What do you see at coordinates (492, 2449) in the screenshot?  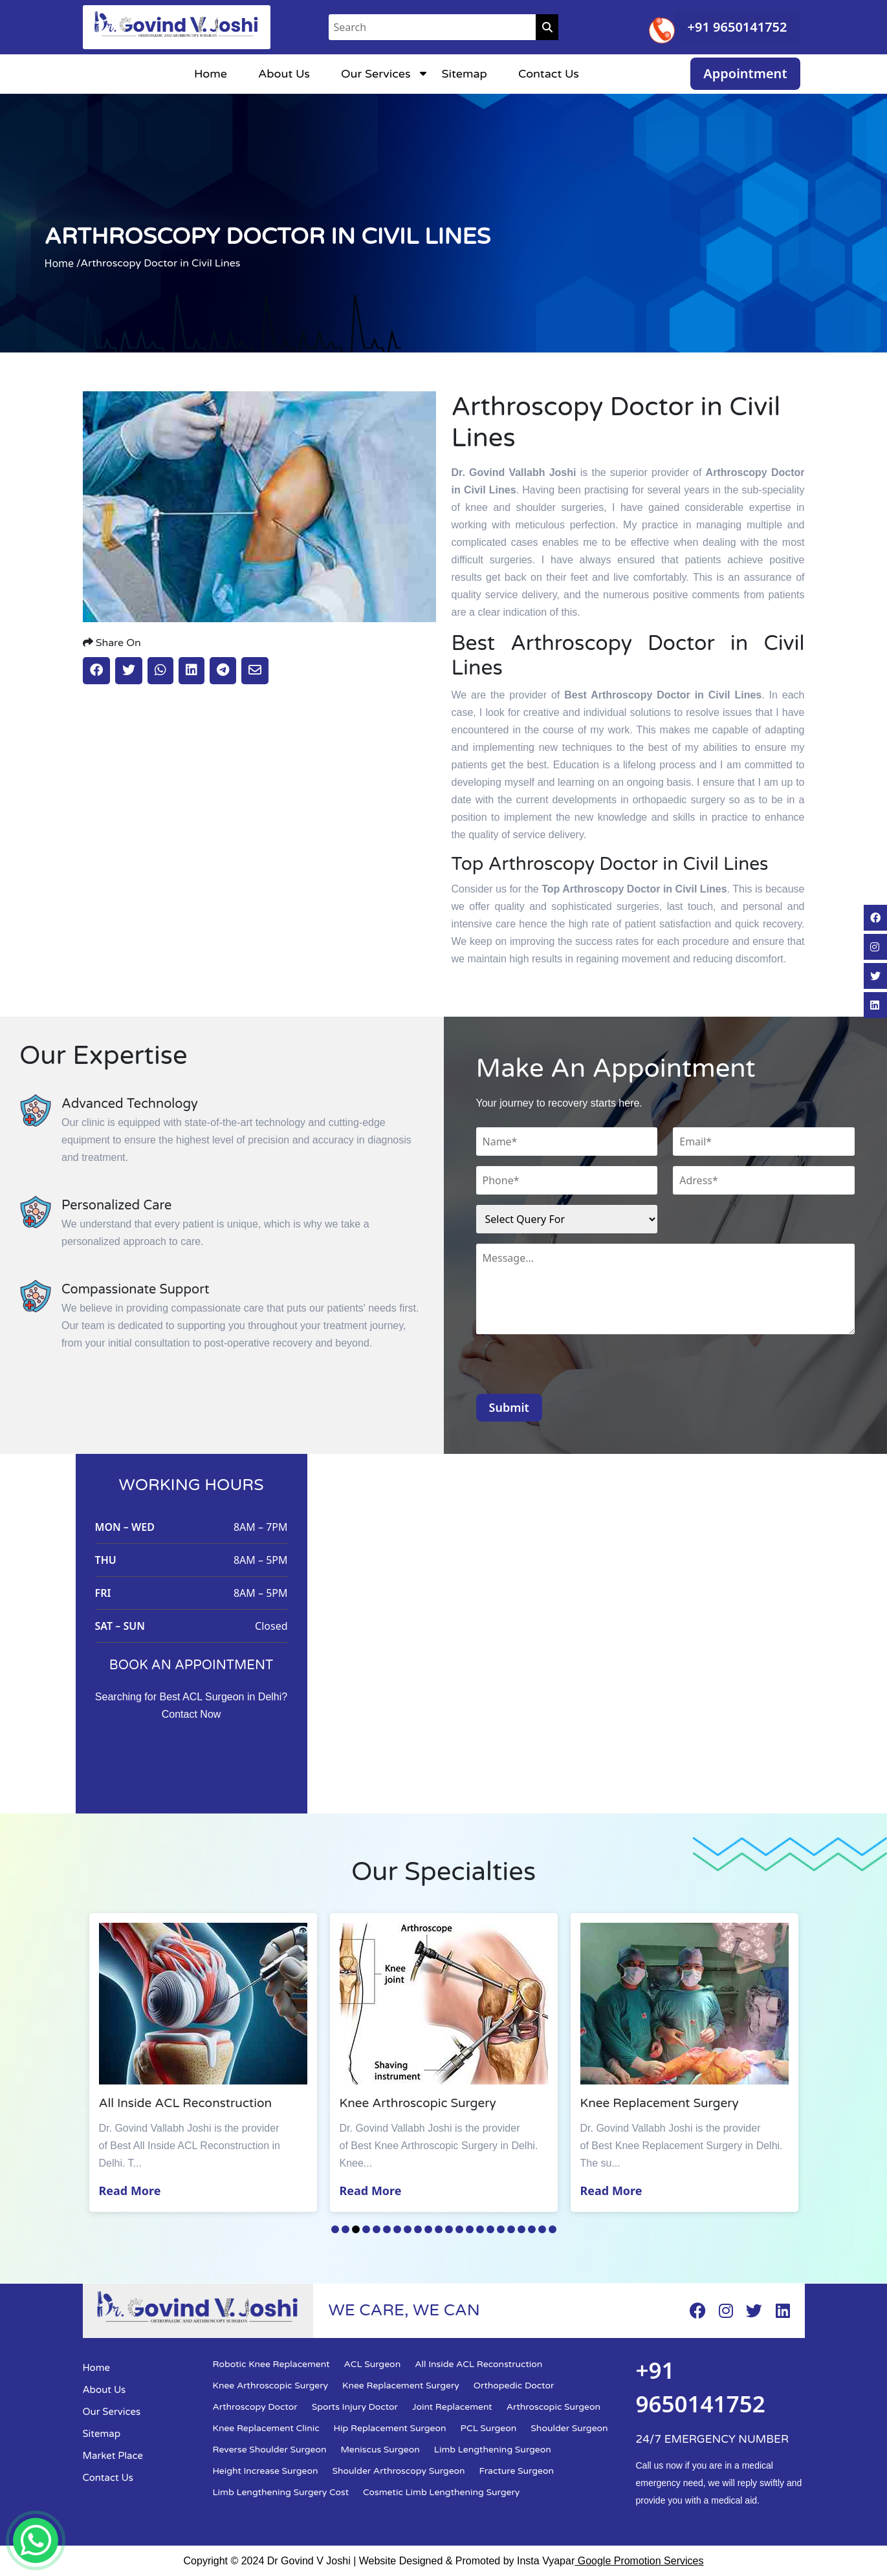 I see `Limb Lengthening Surgeon` at bounding box center [492, 2449].